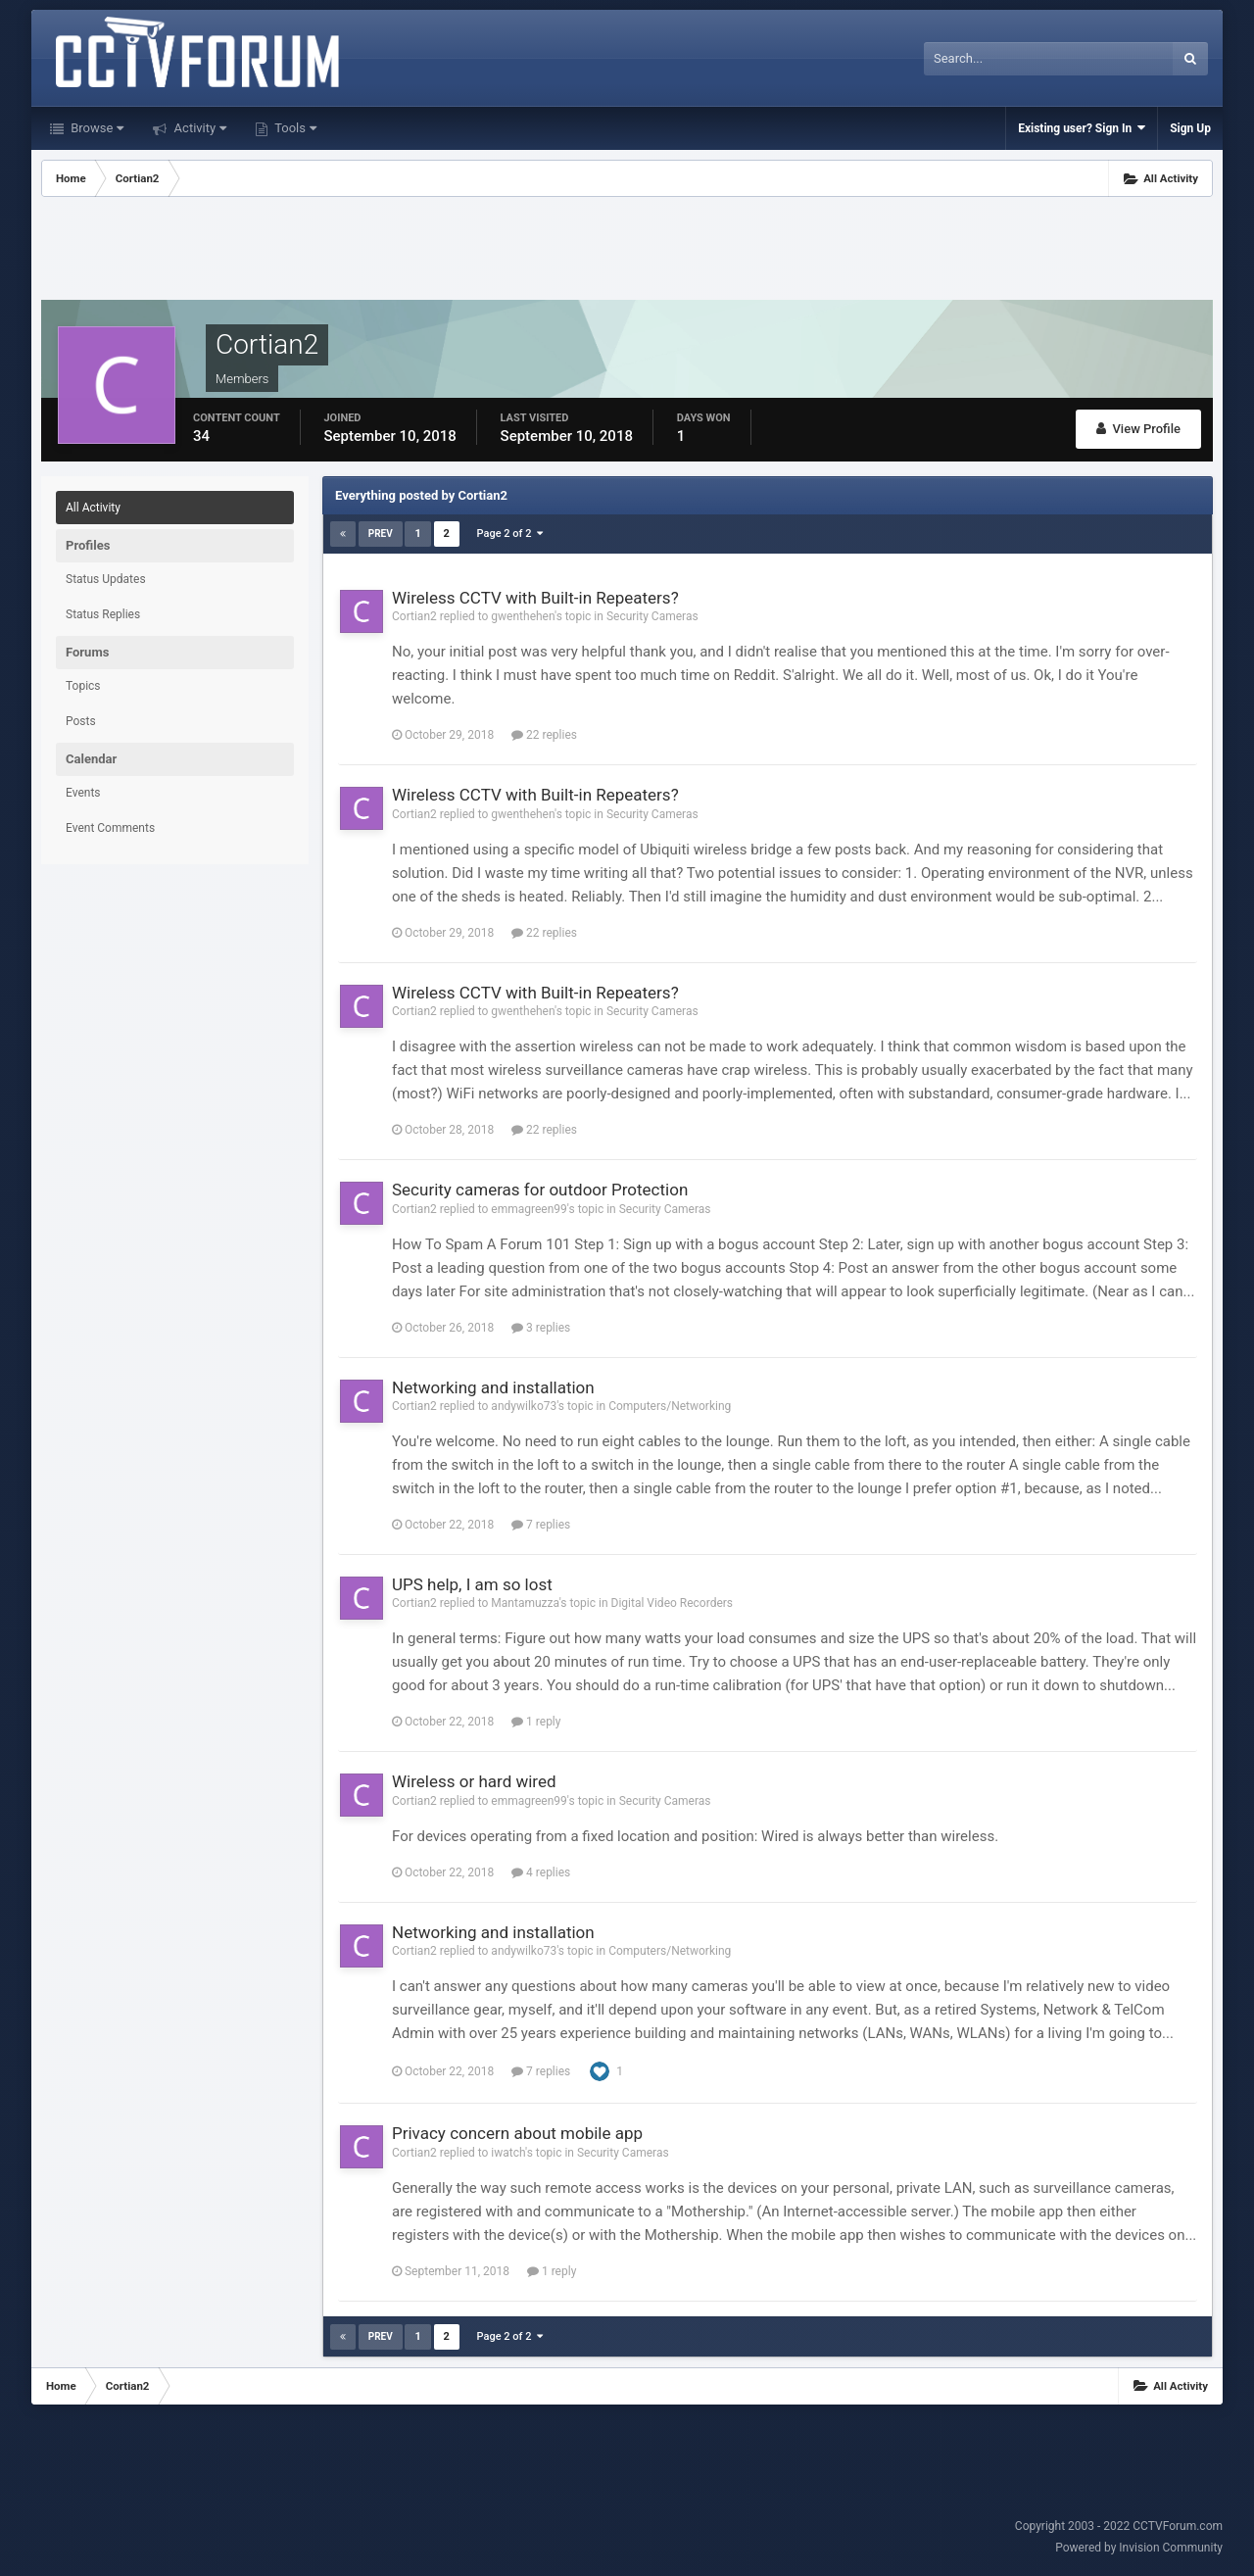  I want to click on Topics, so click(83, 686).